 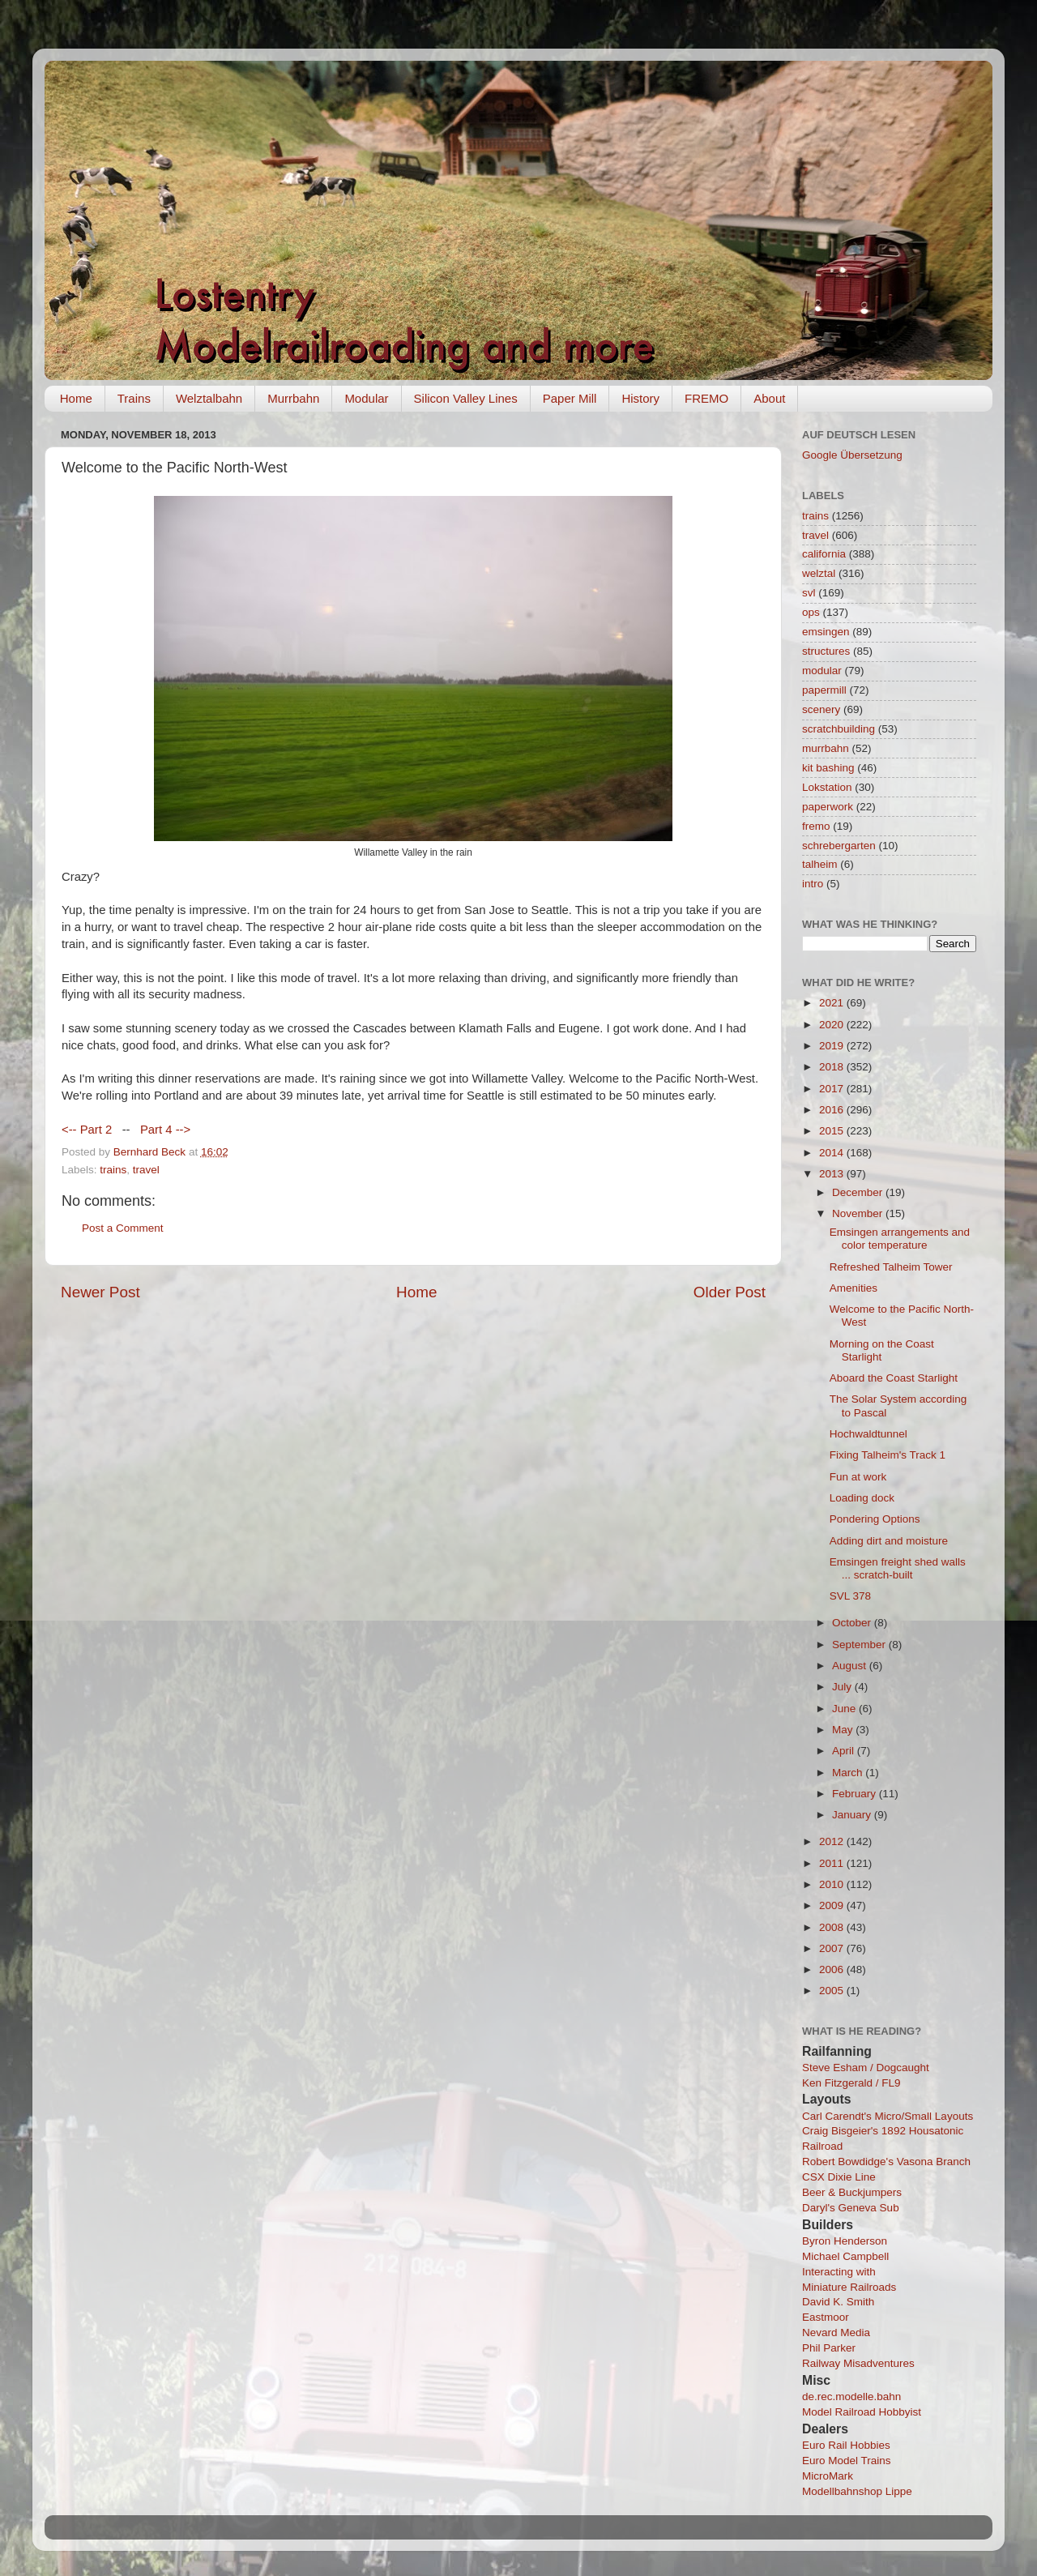 I want to click on Older Post, so click(x=729, y=1292).